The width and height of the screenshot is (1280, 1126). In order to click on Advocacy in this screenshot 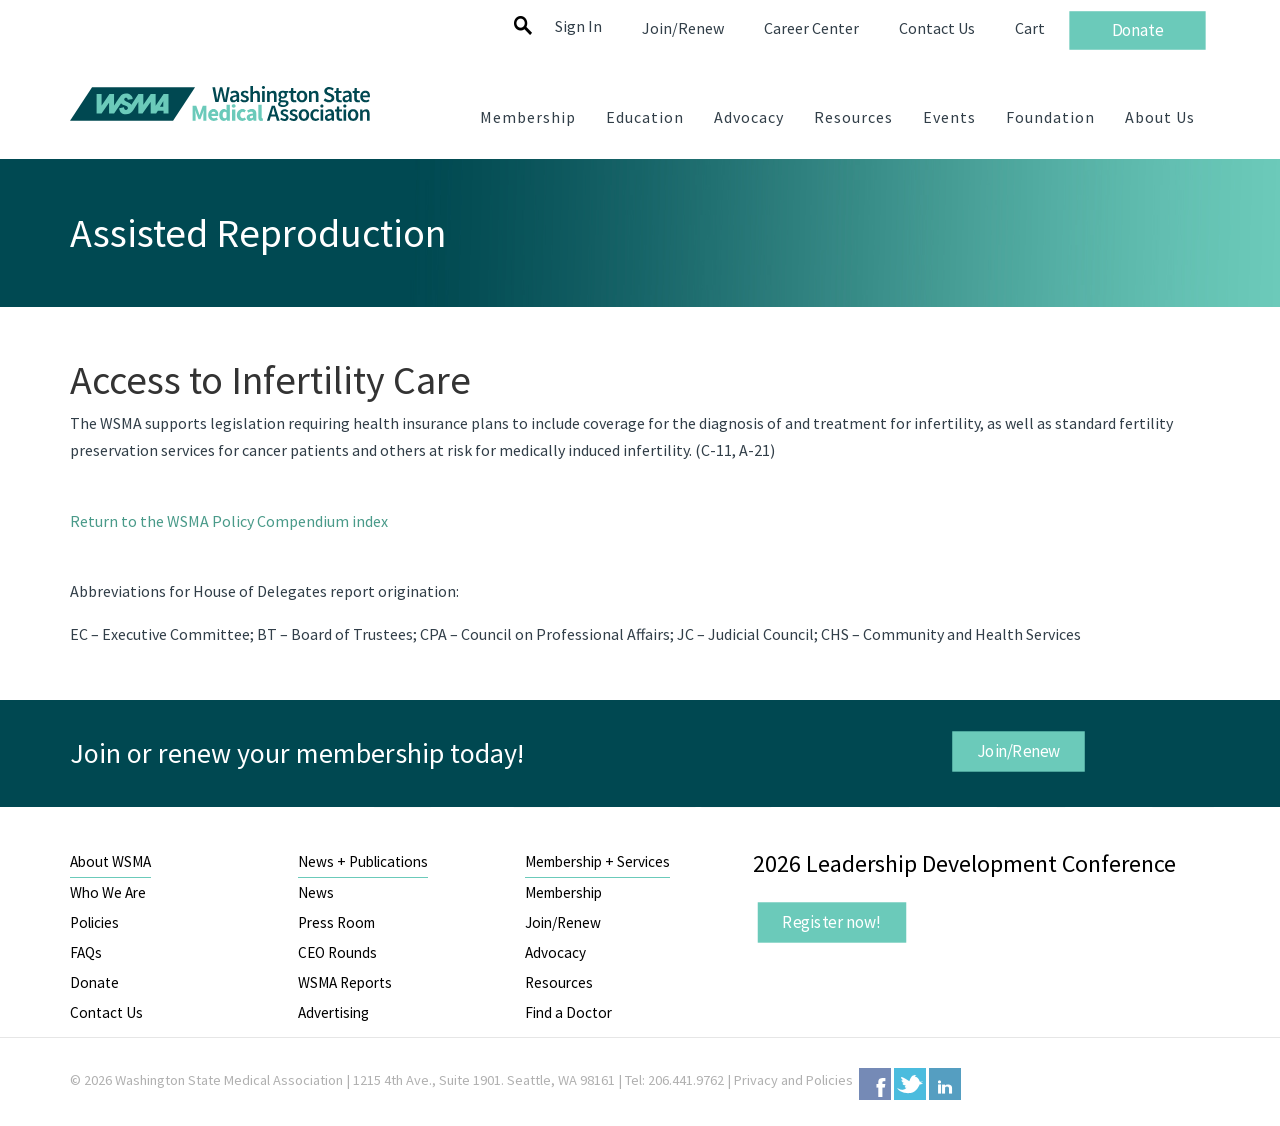, I will do `click(555, 952)`.